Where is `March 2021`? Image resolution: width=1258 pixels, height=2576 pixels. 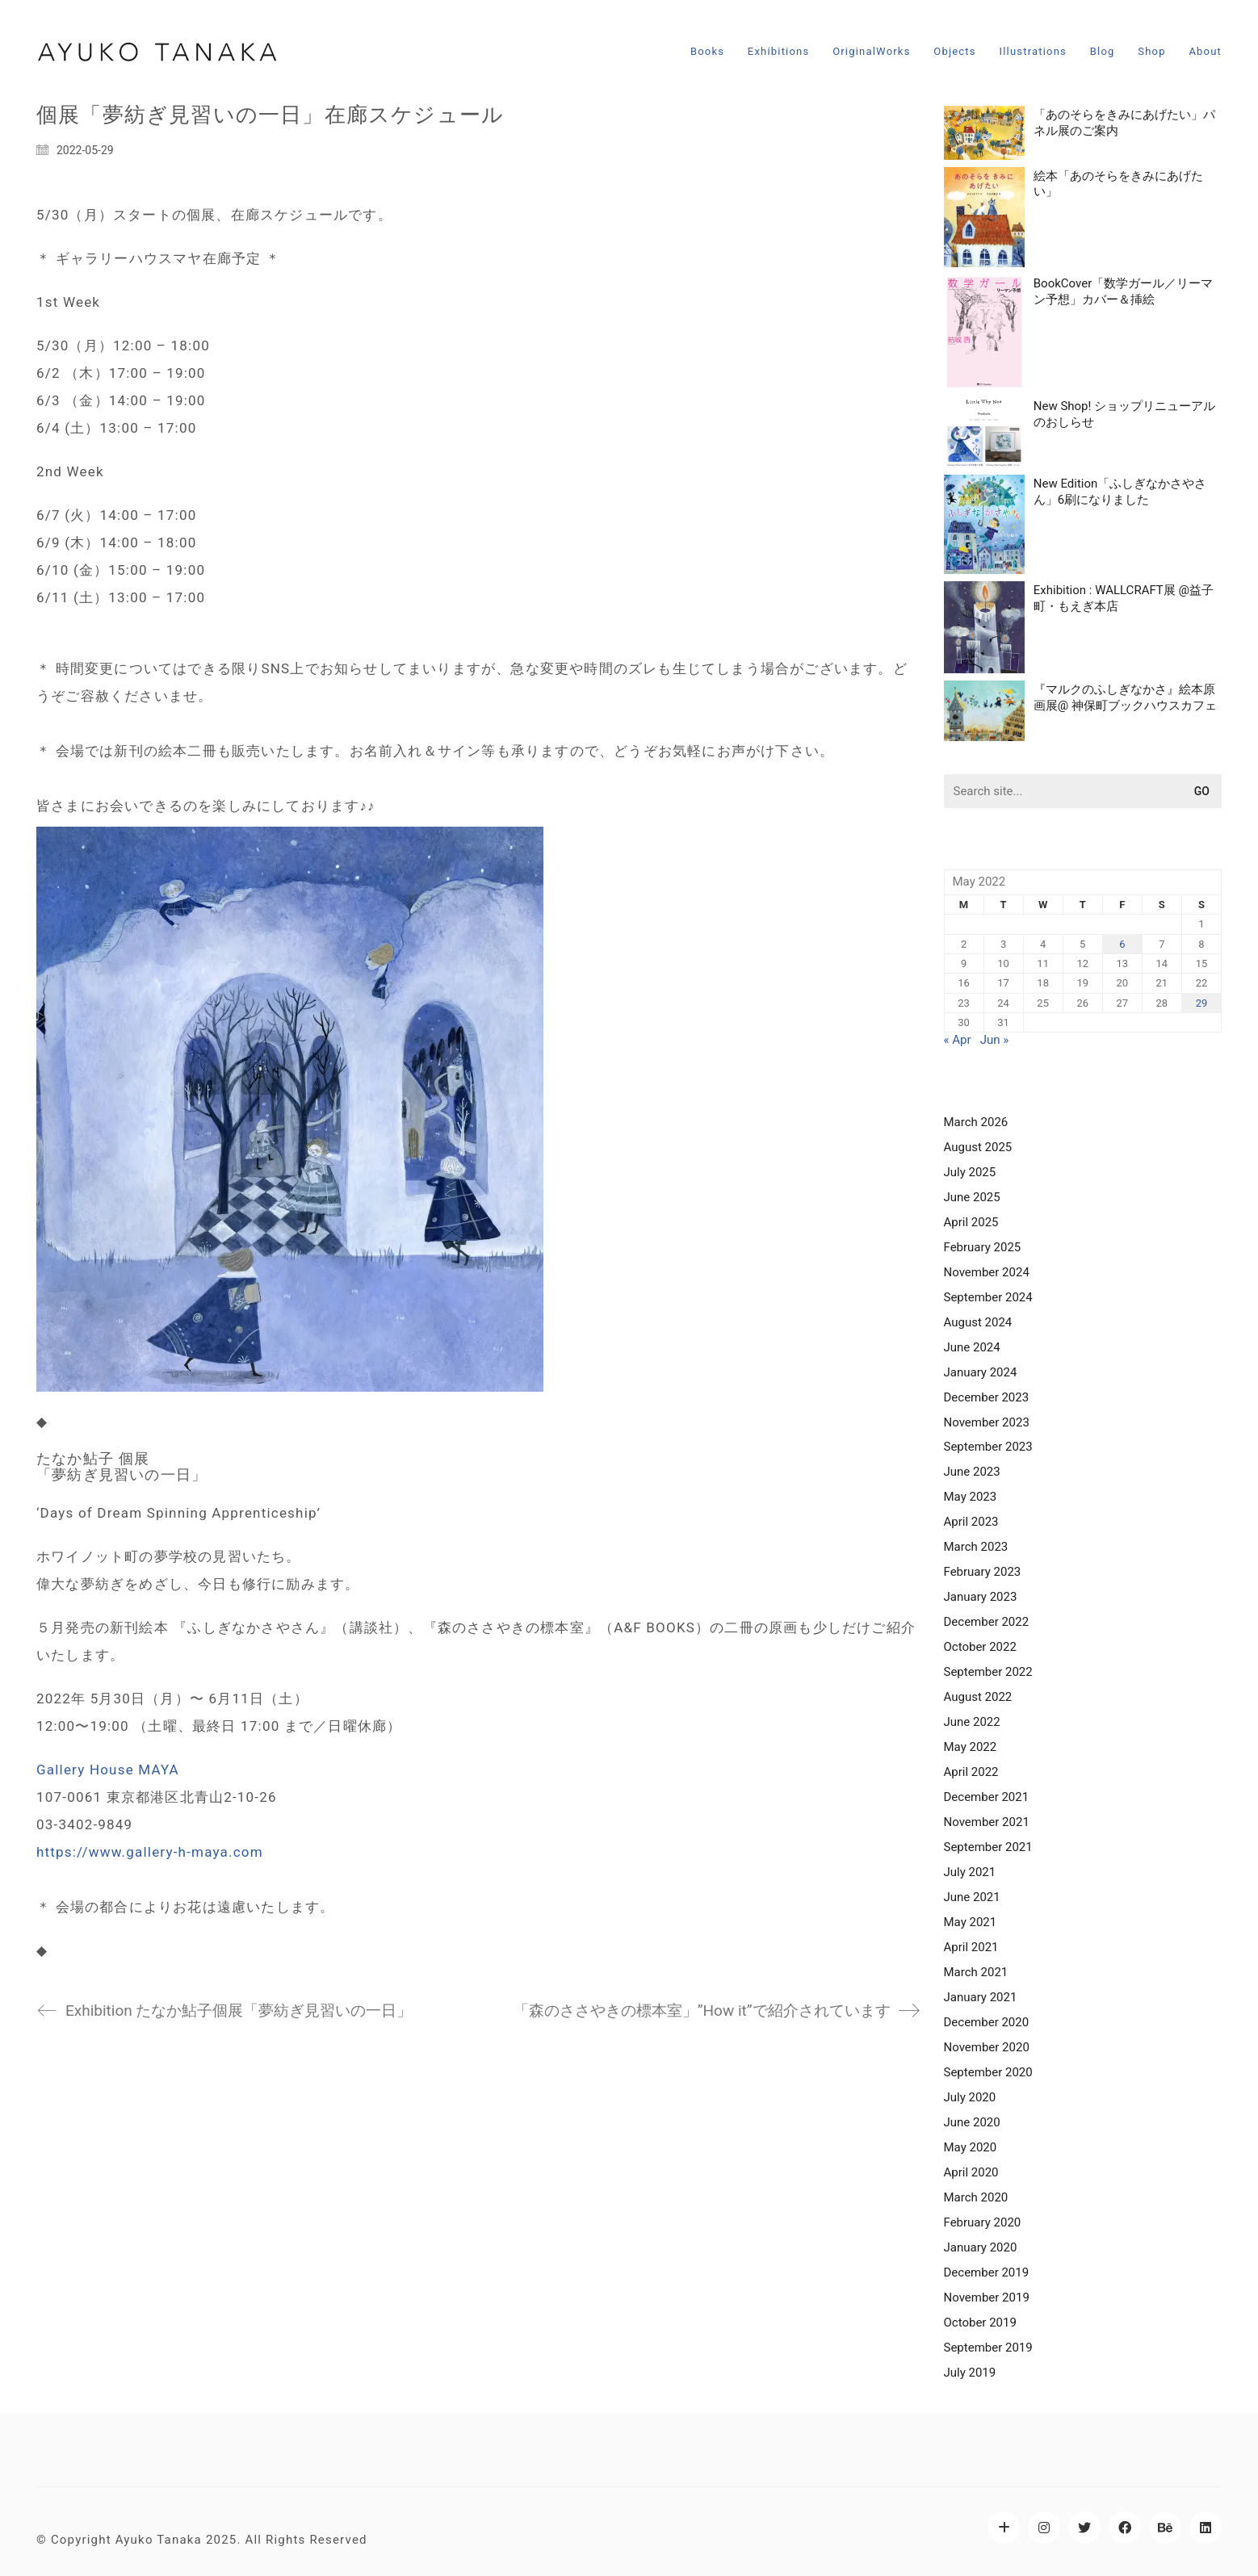 March 2021 is located at coordinates (976, 1972).